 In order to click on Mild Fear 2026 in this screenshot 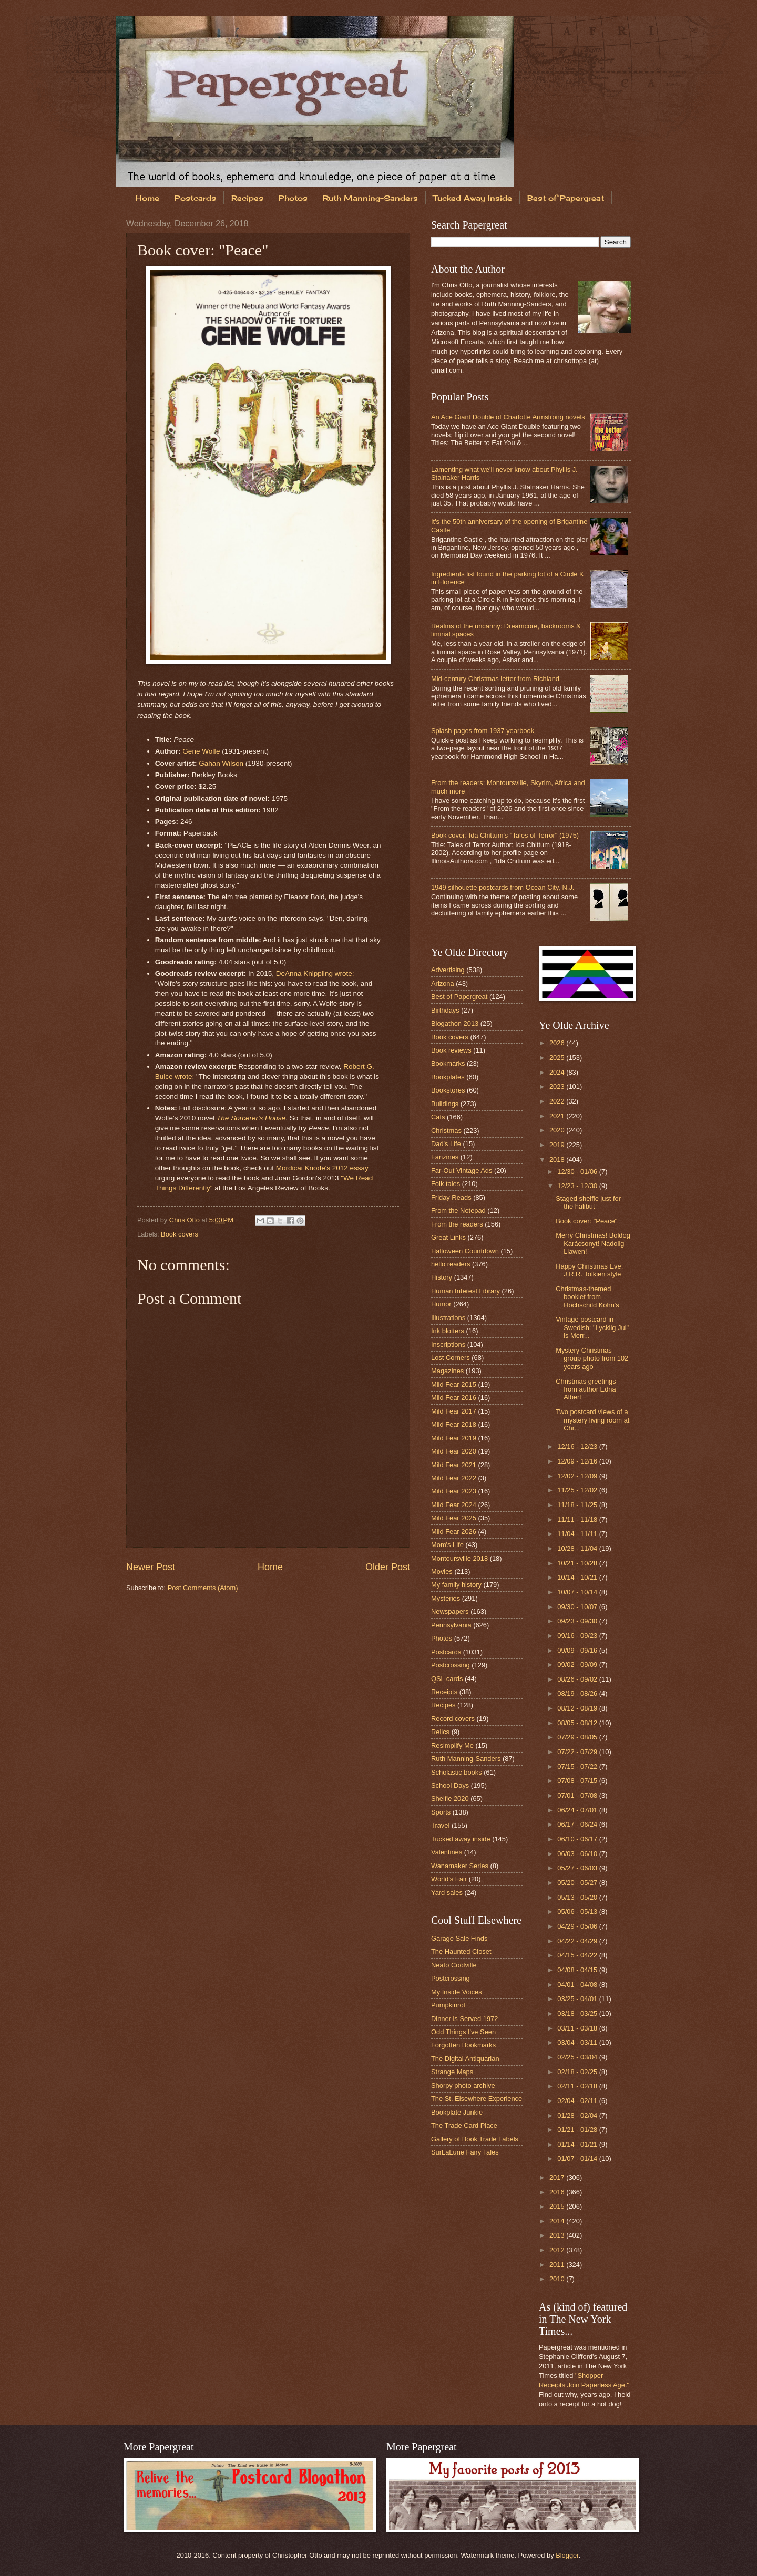, I will do `click(453, 1532)`.